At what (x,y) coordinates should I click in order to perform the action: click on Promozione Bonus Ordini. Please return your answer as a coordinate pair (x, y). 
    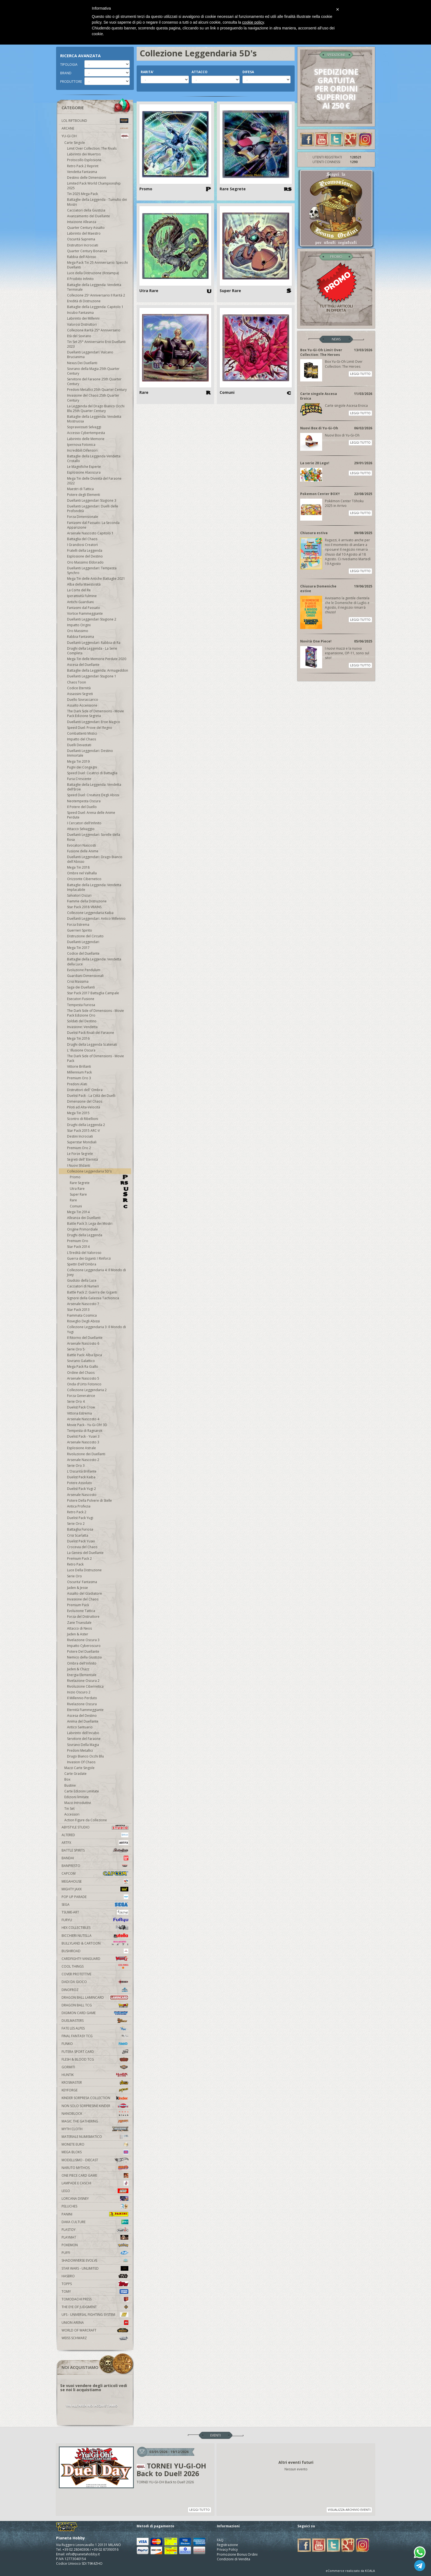
    Looking at the image, I should click on (237, 2554).